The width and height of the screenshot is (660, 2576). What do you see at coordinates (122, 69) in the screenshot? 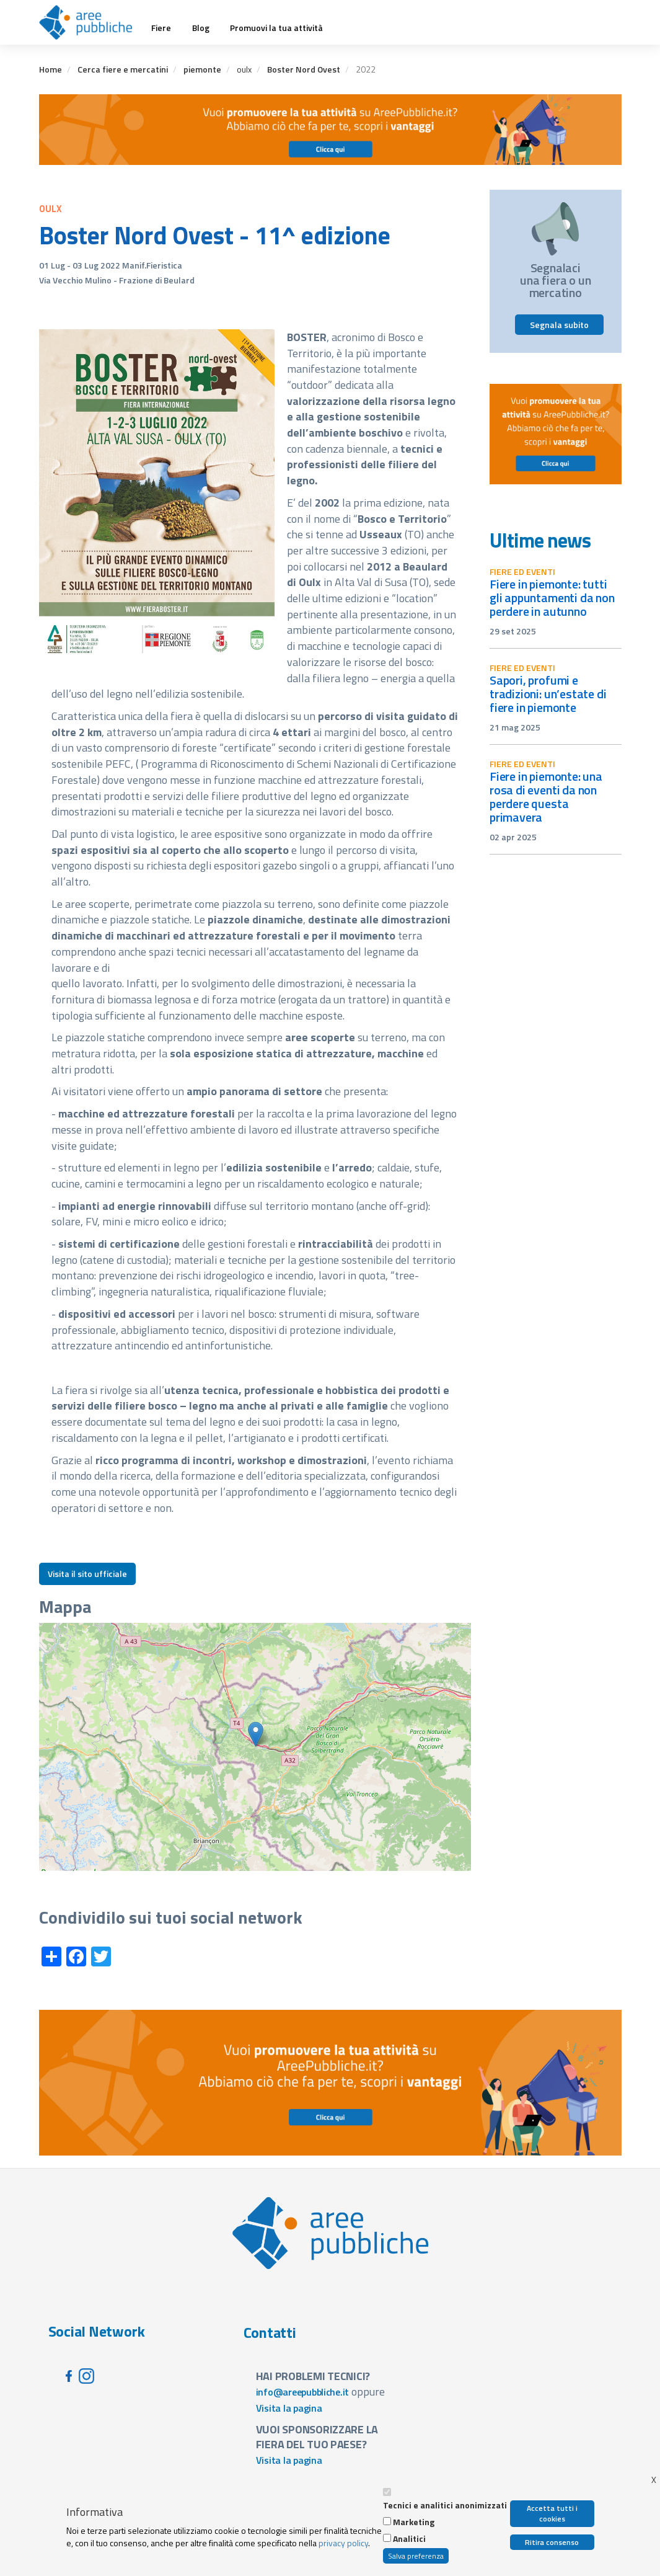
I see `Cerca fiere e mercatini` at bounding box center [122, 69].